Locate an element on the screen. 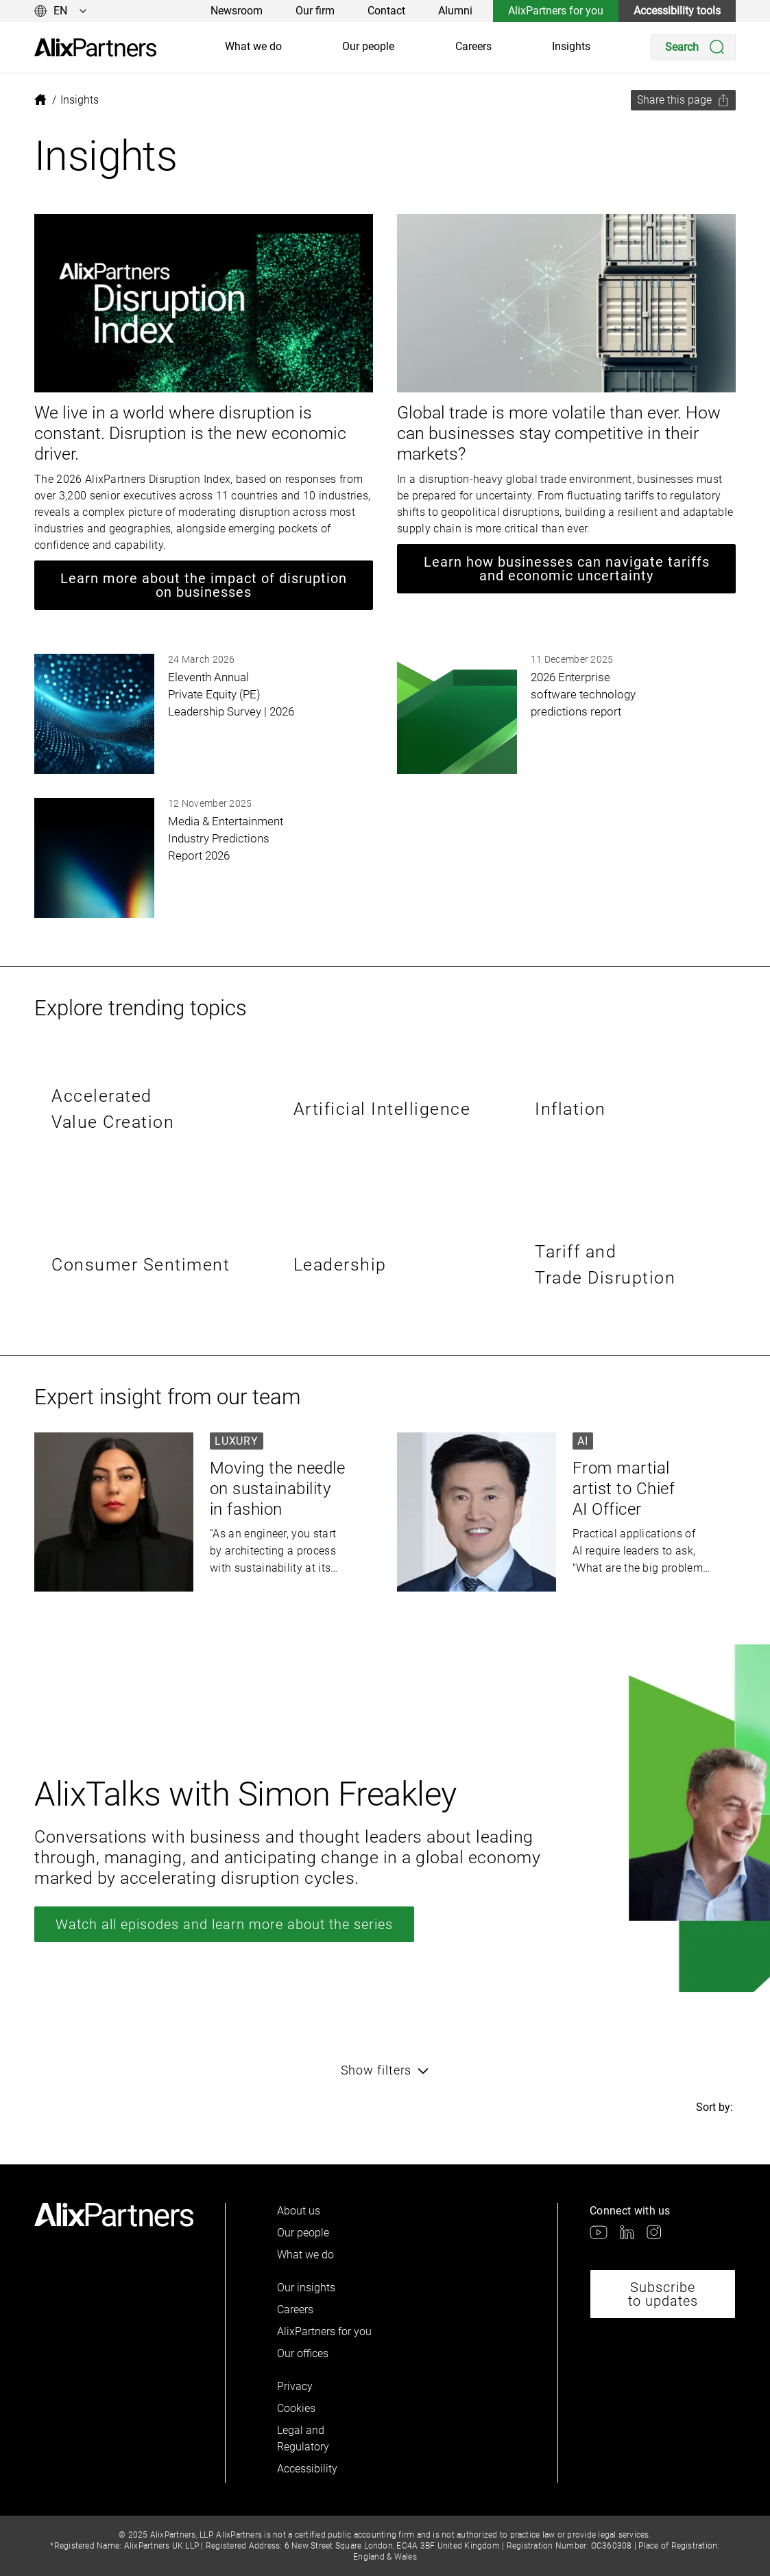 The width and height of the screenshot is (770, 2576). [link] is located at coordinates (95, 47).